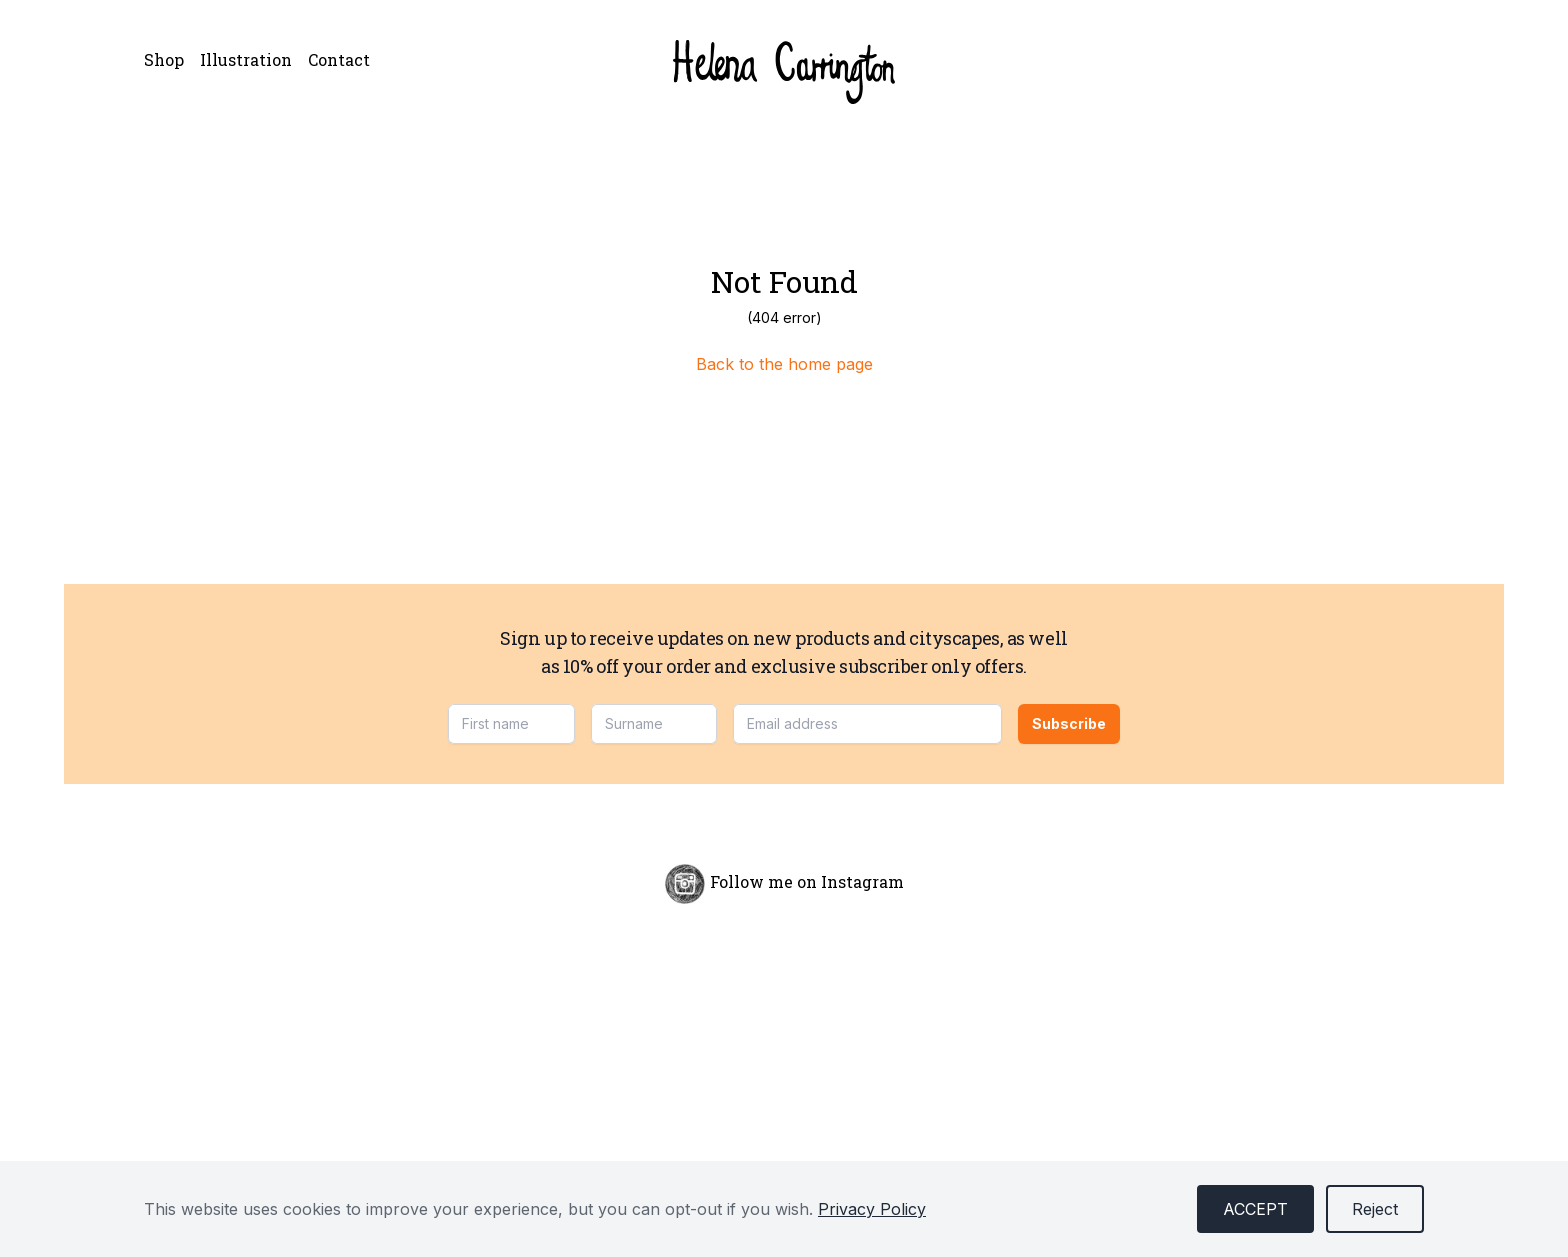 The image size is (1568, 1257). I want to click on Back to the home page, so click(784, 364).